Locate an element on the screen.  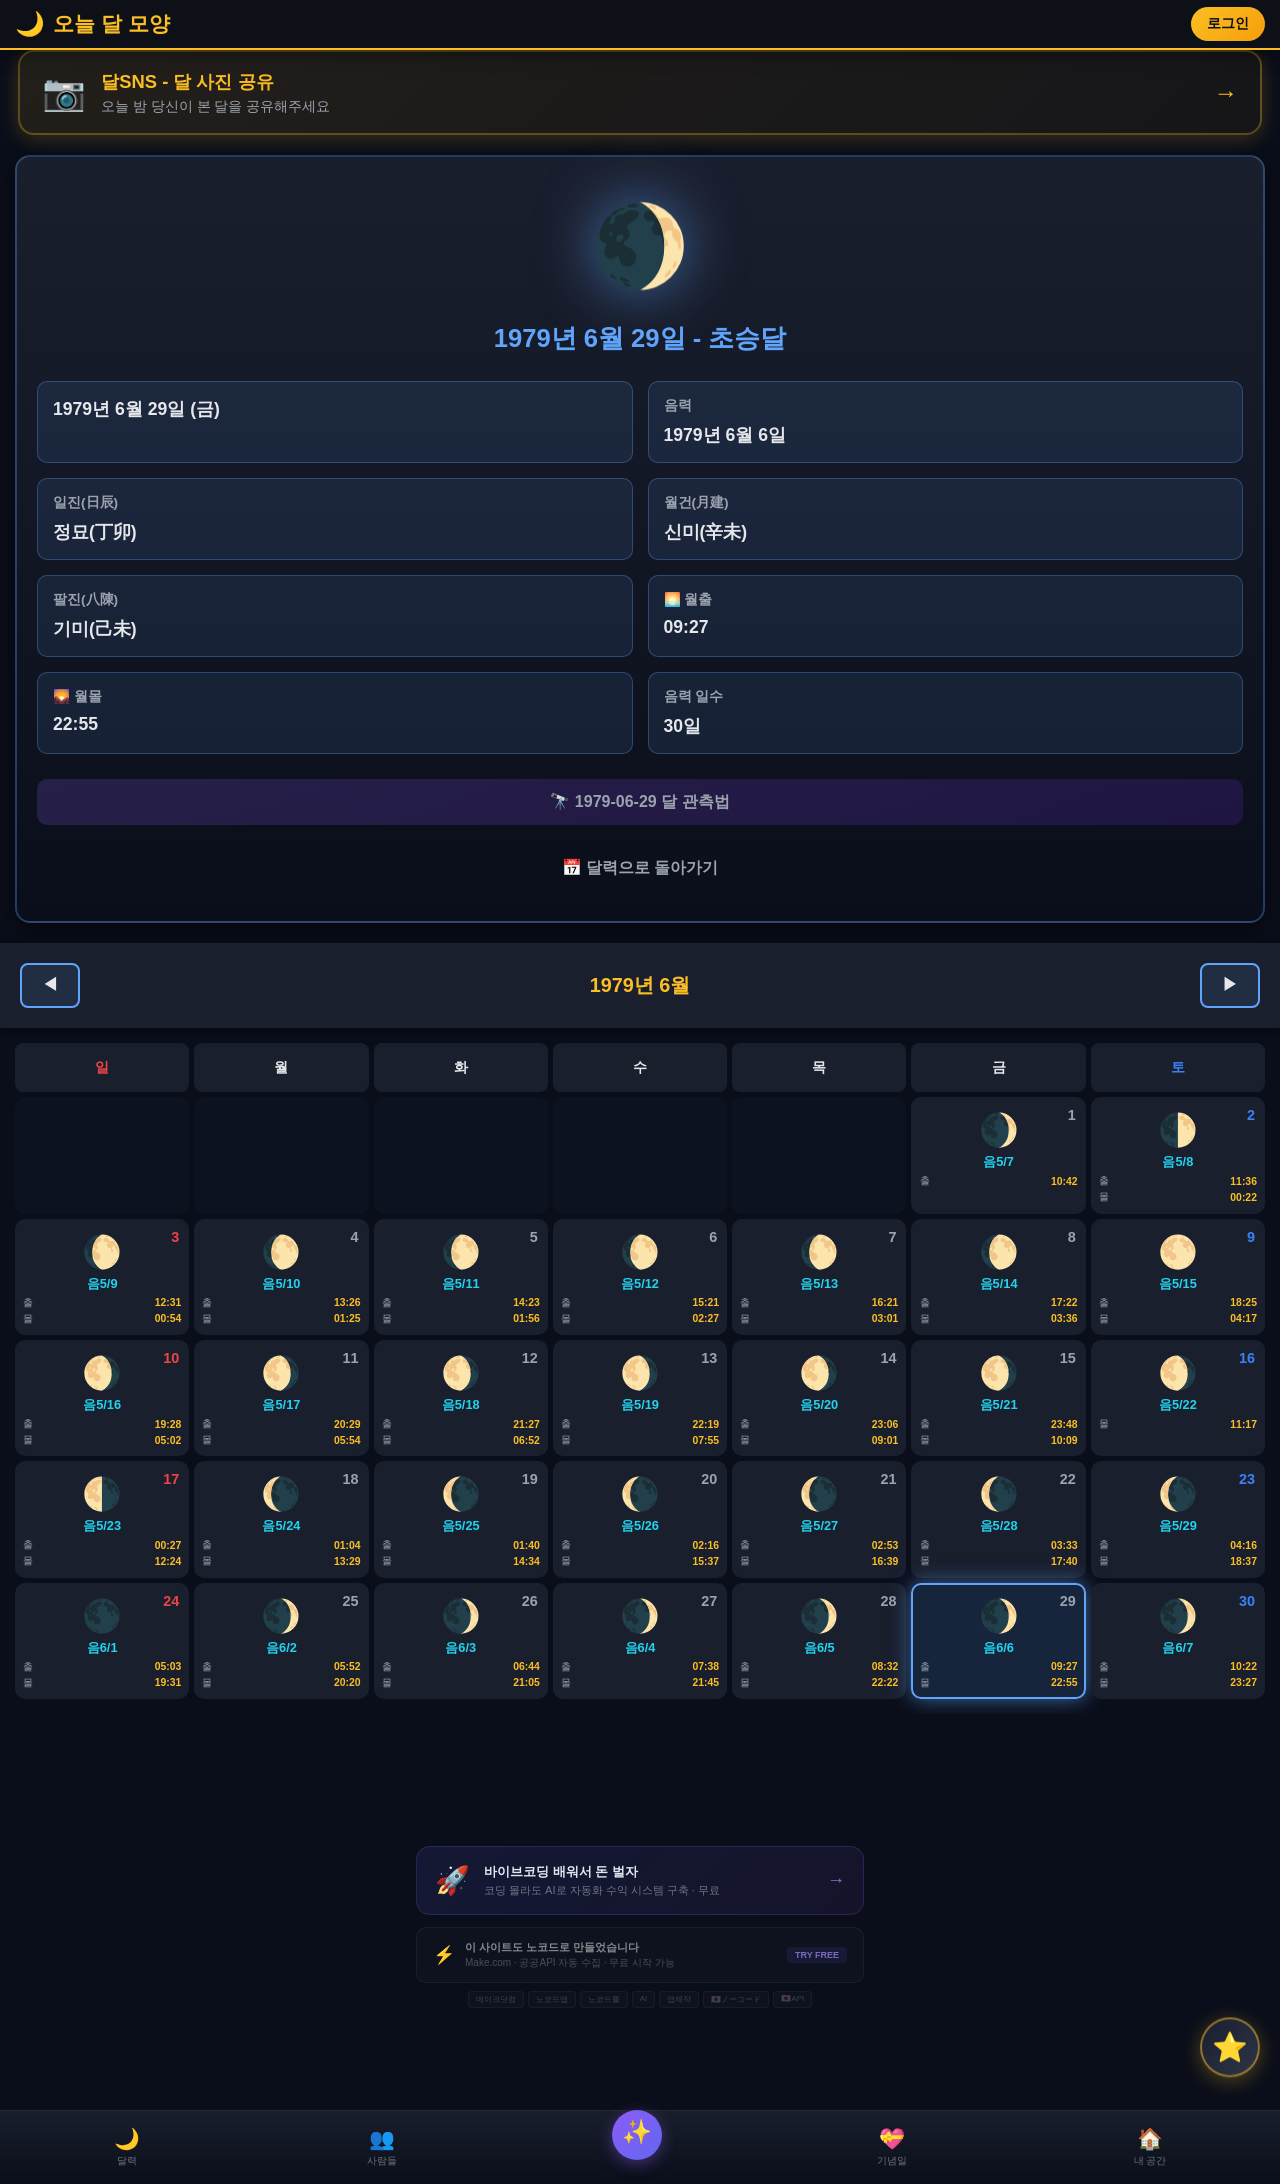
🇯🇵API is located at coordinates (792, 2078).